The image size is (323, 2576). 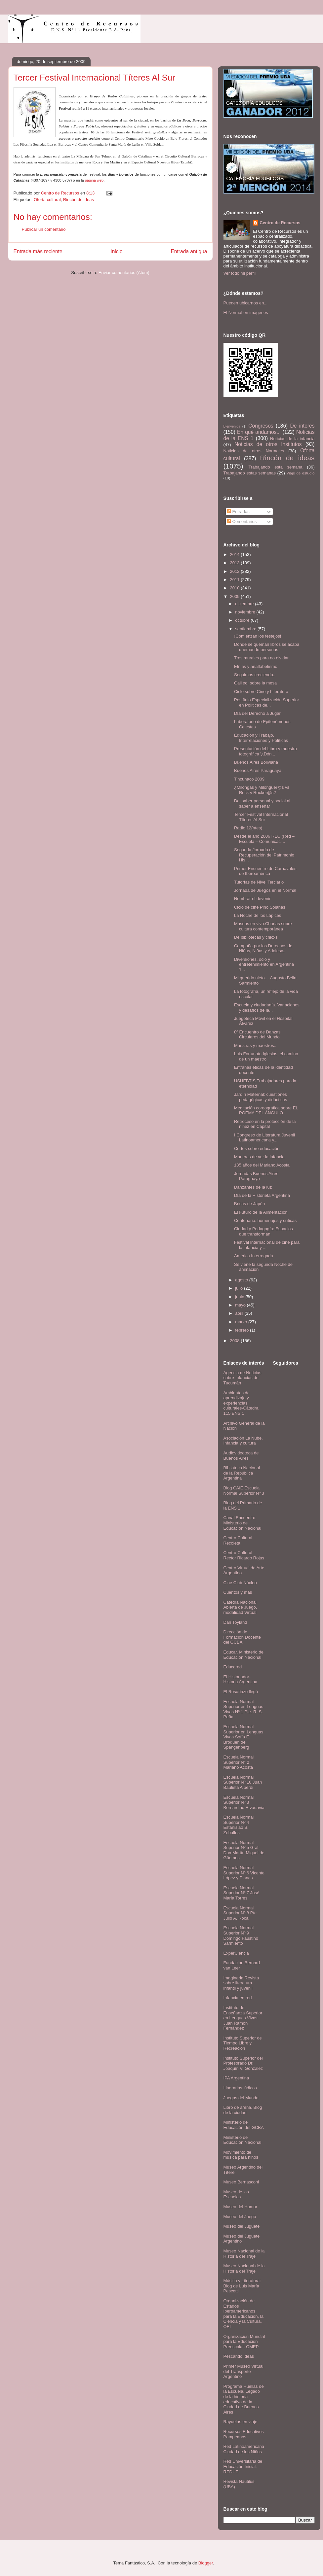 What do you see at coordinates (259, 882) in the screenshot?
I see `Tutorías de Nivel Terciario` at bounding box center [259, 882].